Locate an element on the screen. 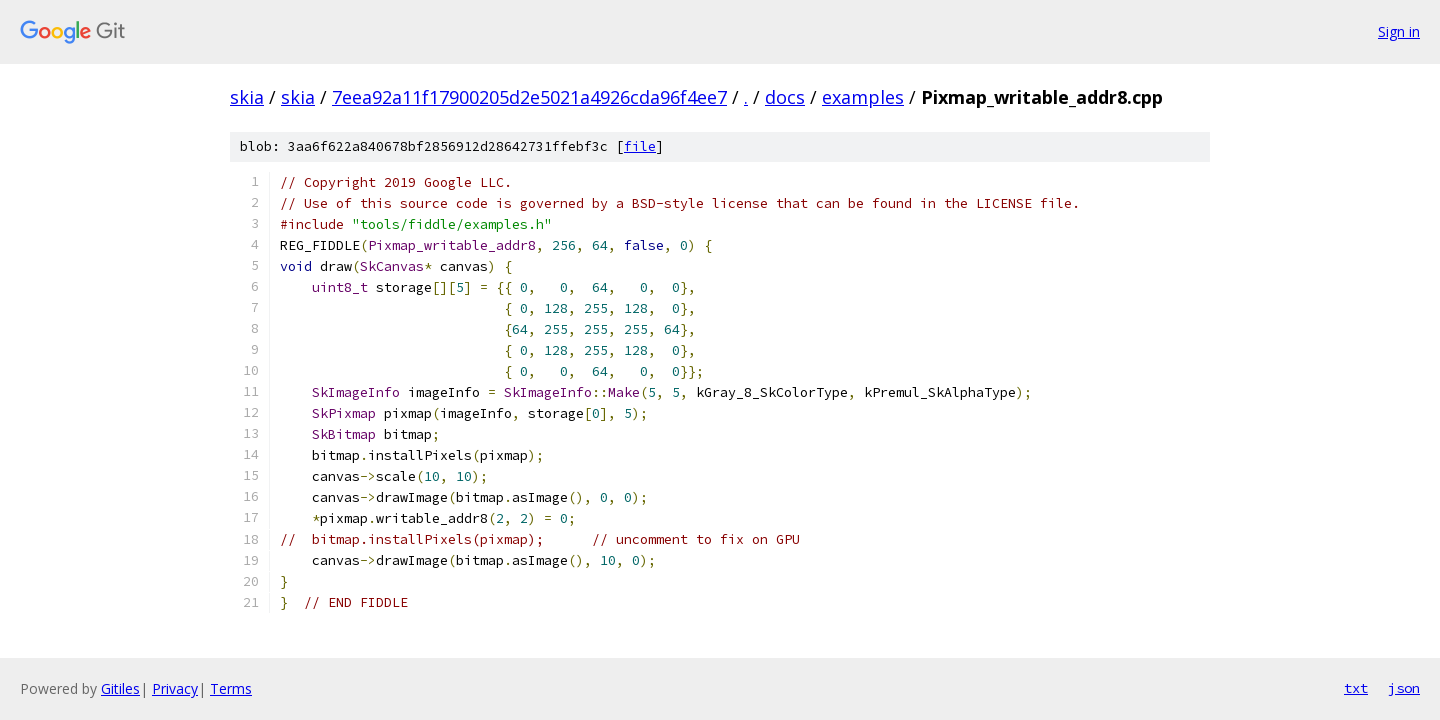 The image size is (1440, 720). Privacy is located at coordinates (175, 688).